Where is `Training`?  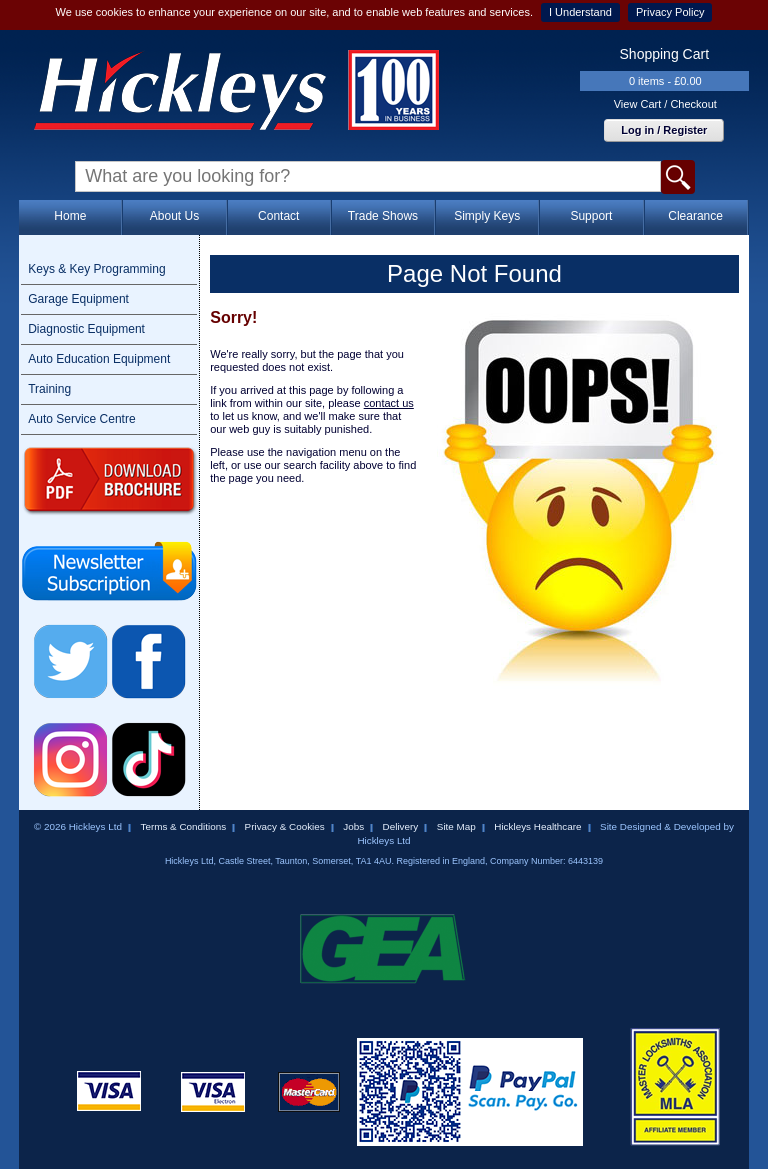 Training is located at coordinates (49, 389).